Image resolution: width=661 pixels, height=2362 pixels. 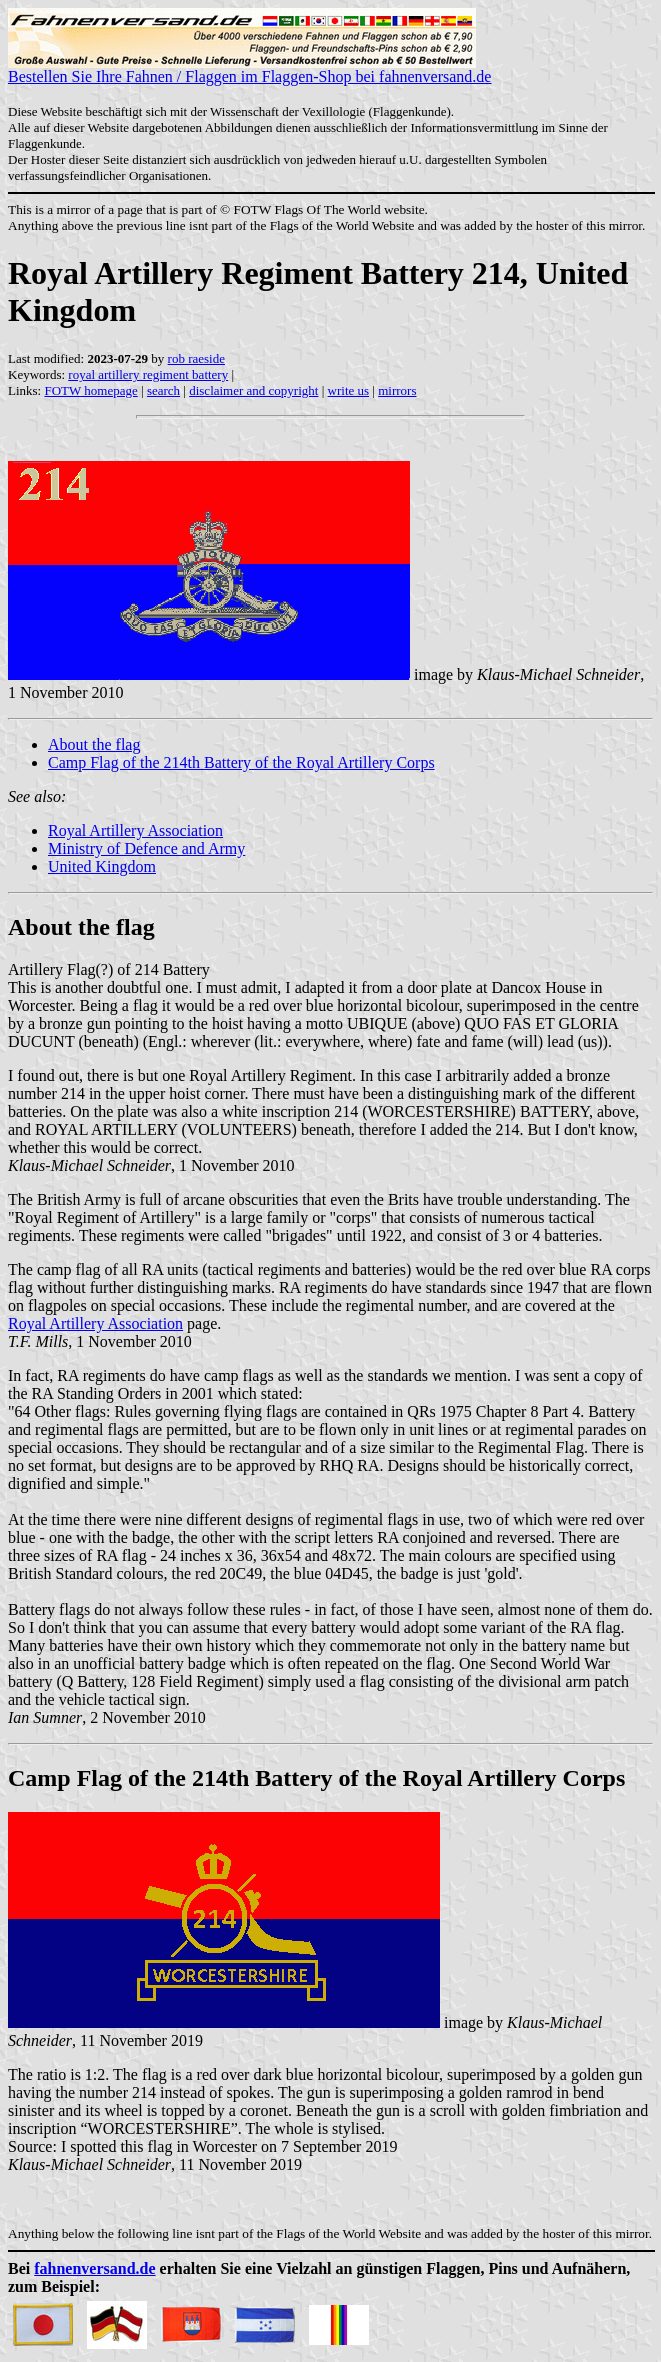 What do you see at coordinates (148, 374) in the screenshot?
I see `royal artillery regiment battery` at bounding box center [148, 374].